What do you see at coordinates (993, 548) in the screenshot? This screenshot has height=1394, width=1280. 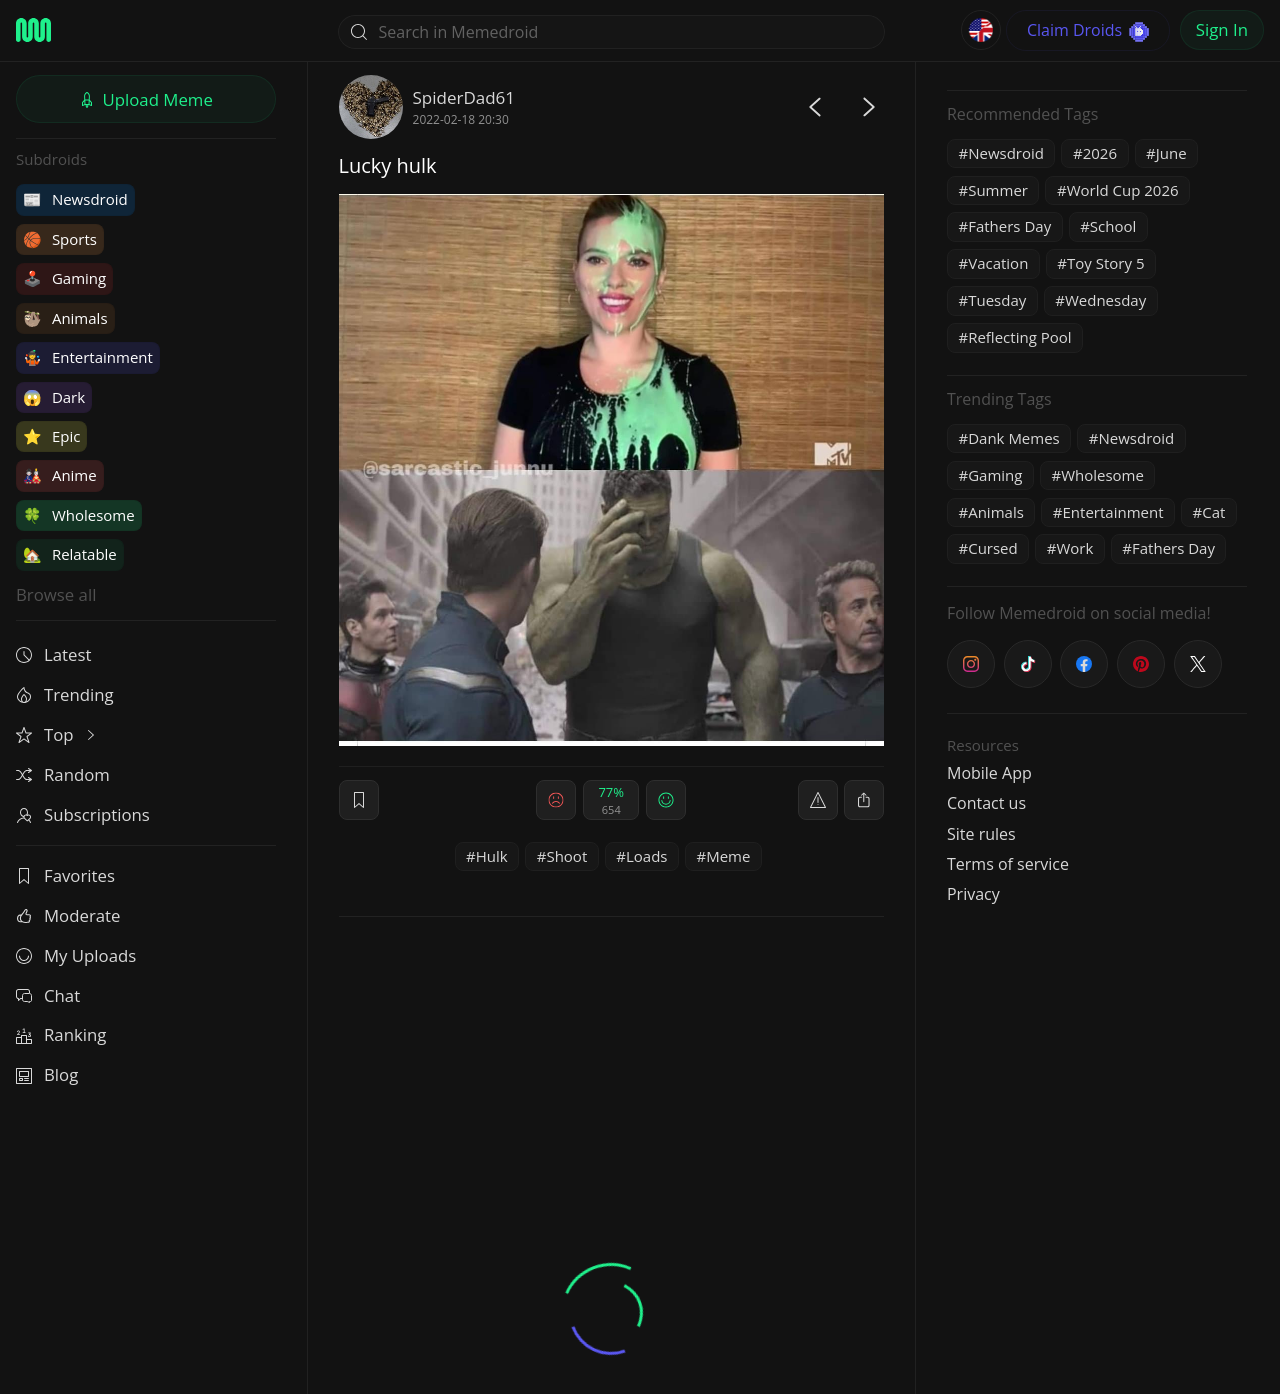 I see `Cursed` at bounding box center [993, 548].